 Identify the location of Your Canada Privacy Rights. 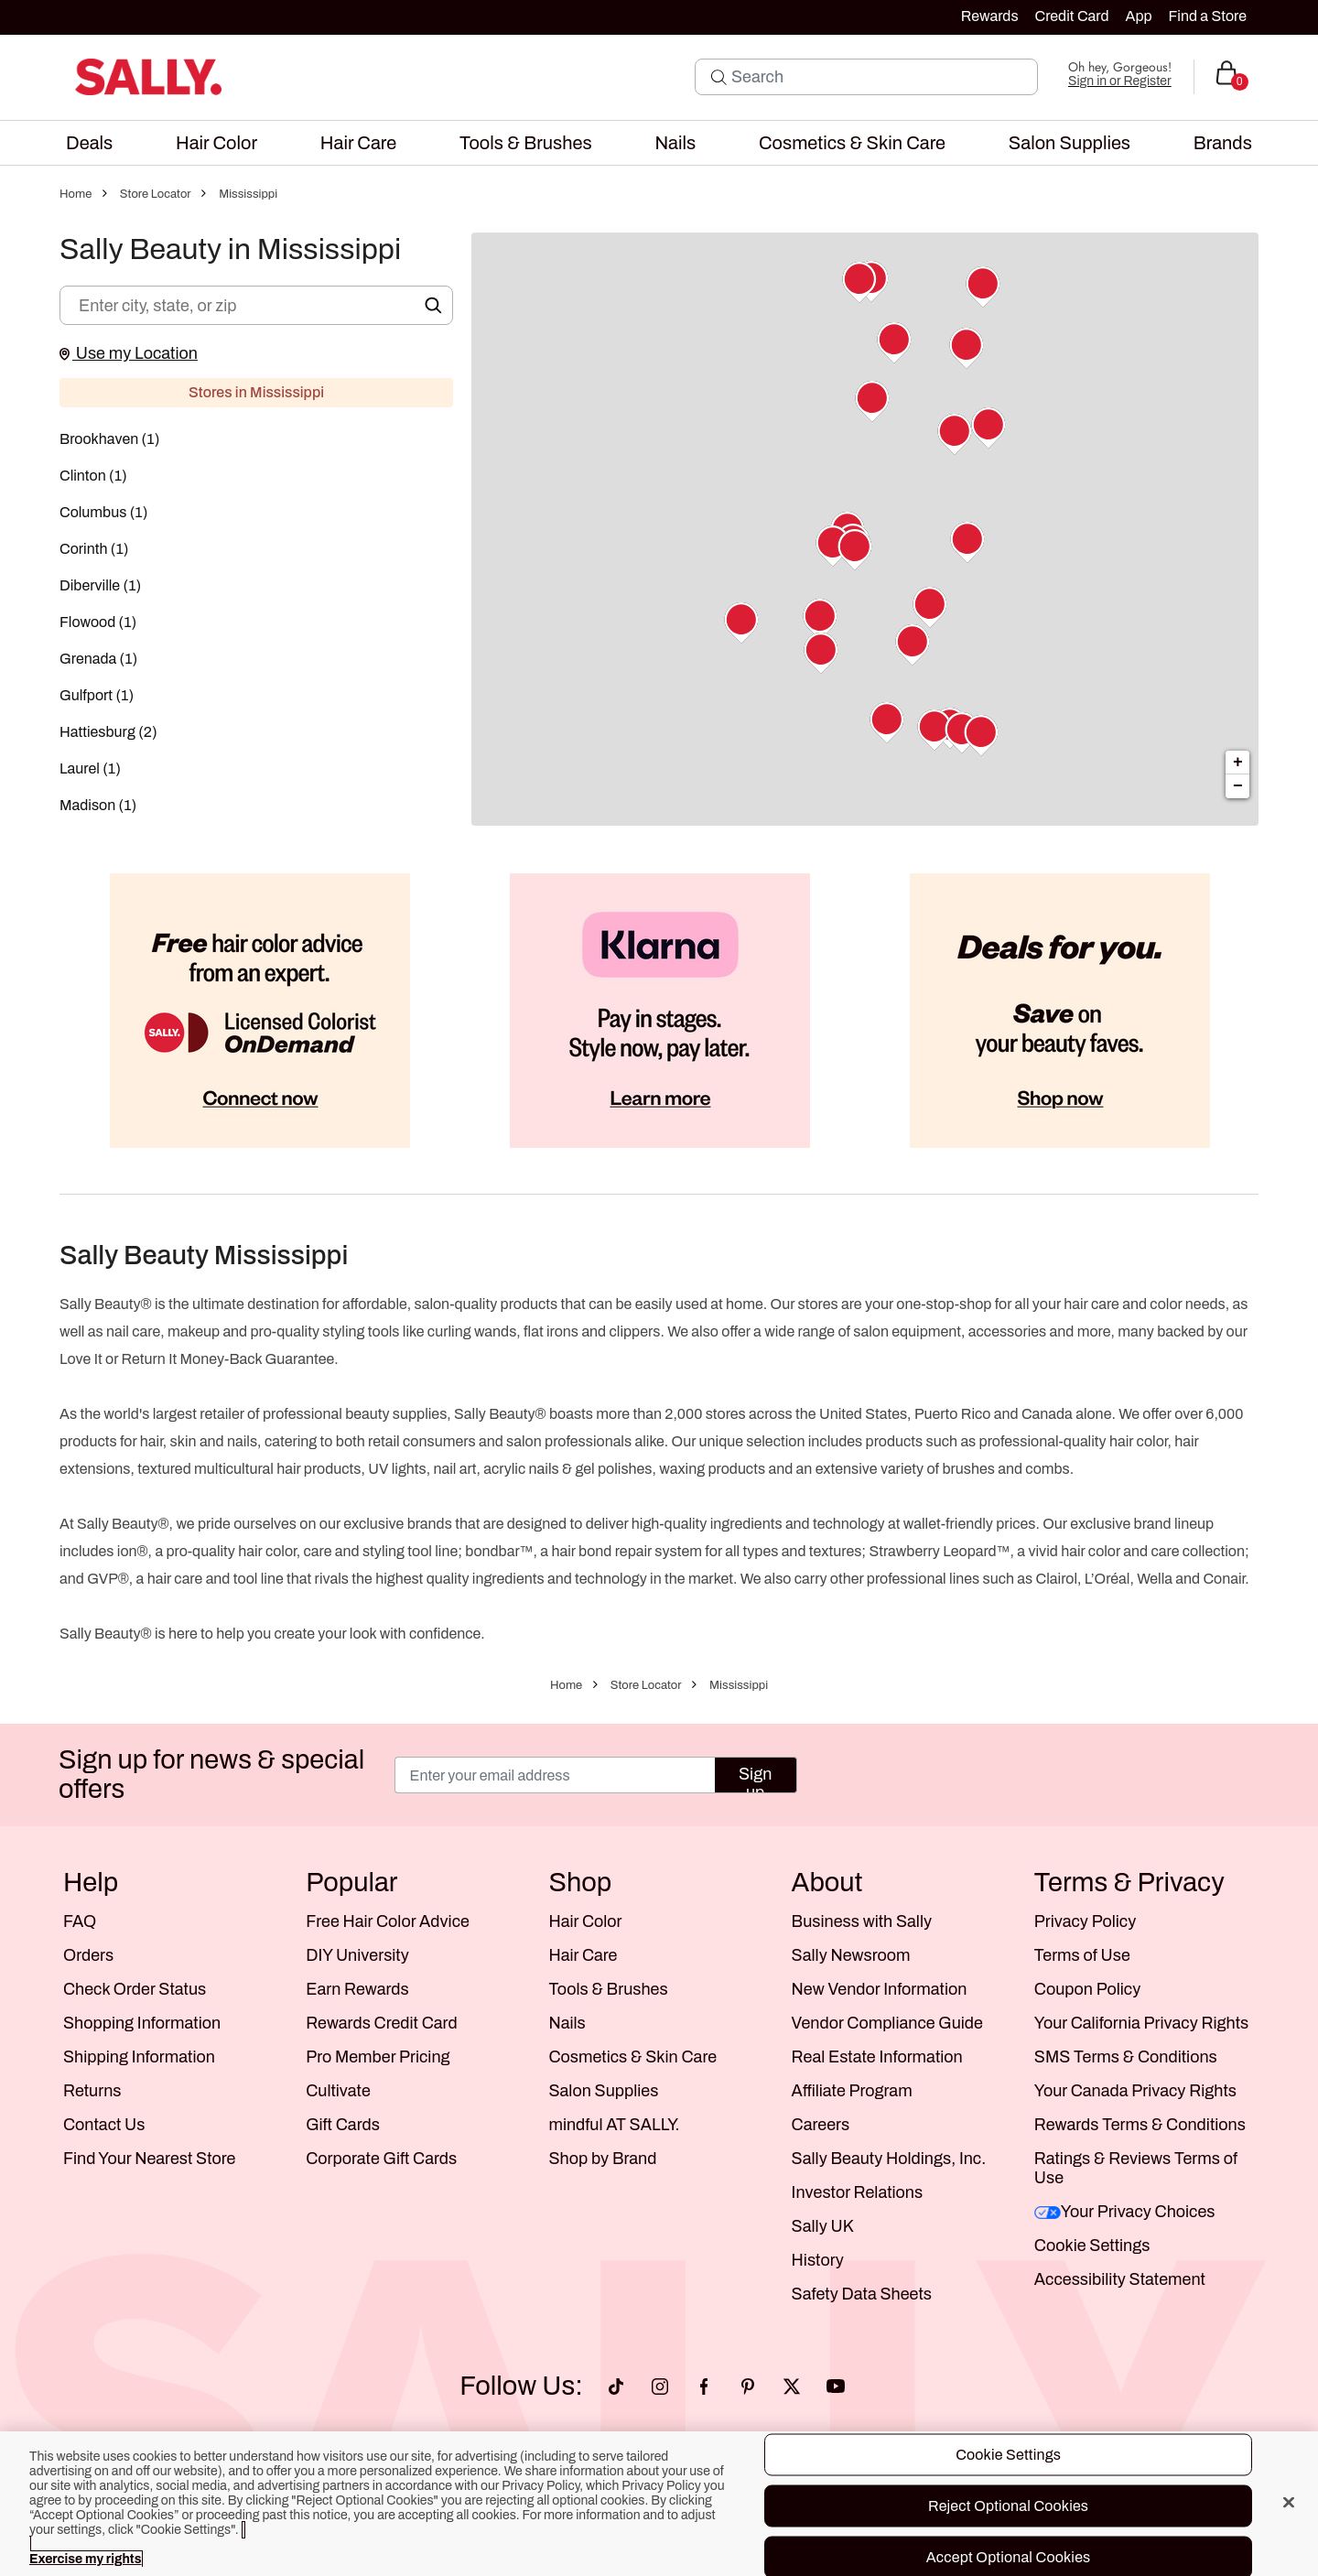
(1135, 2091).